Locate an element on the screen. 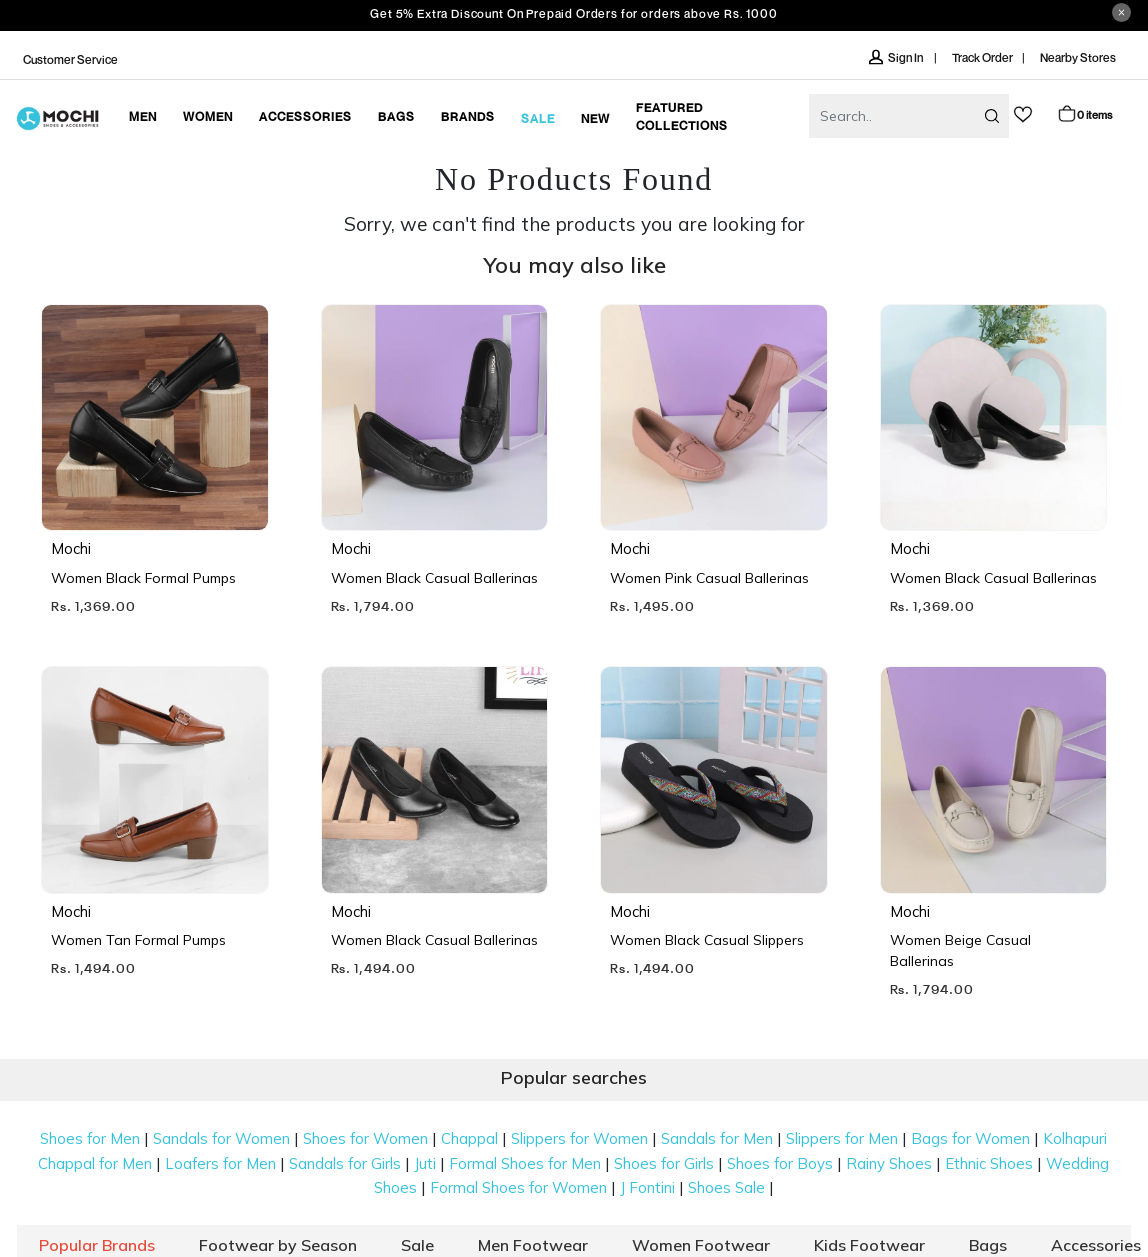 The width and height of the screenshot is (1148, 1257). Shoes for Men is located at coordinates (90, 1138).